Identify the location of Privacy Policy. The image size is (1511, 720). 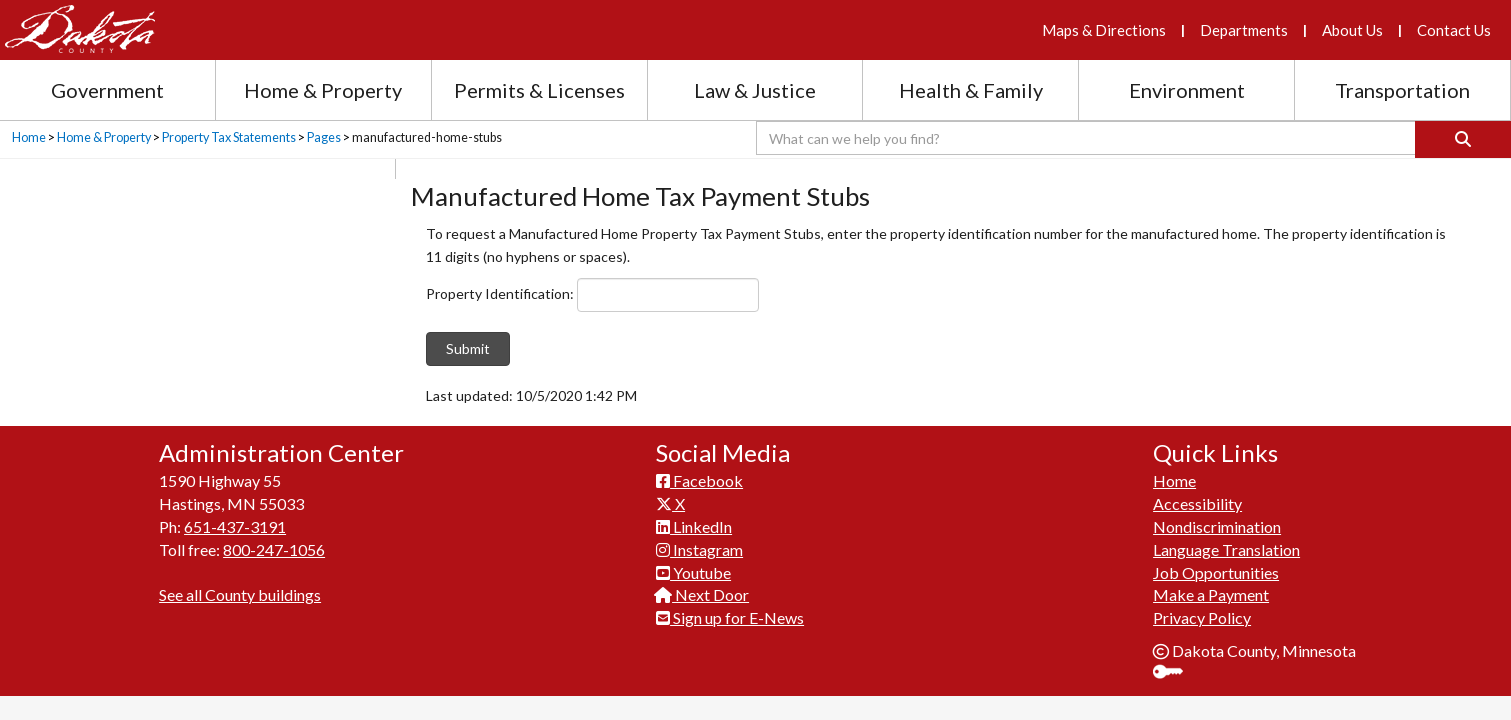
(1202, 617).